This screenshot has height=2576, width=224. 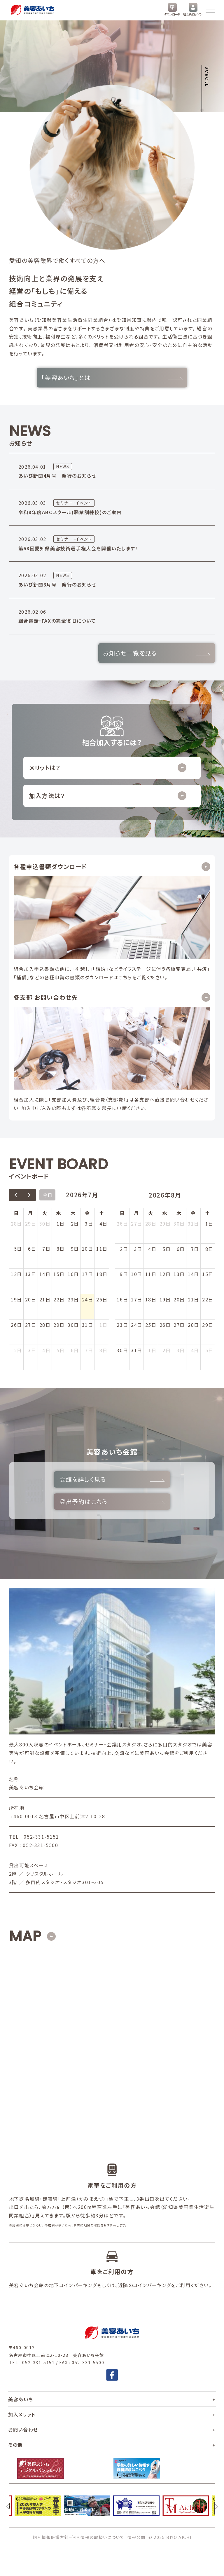 What do you see at coordinates (165, 1299) in the screenshot?
I see `19日 [2026年8月19日]` at bounding box center [165, 1299].